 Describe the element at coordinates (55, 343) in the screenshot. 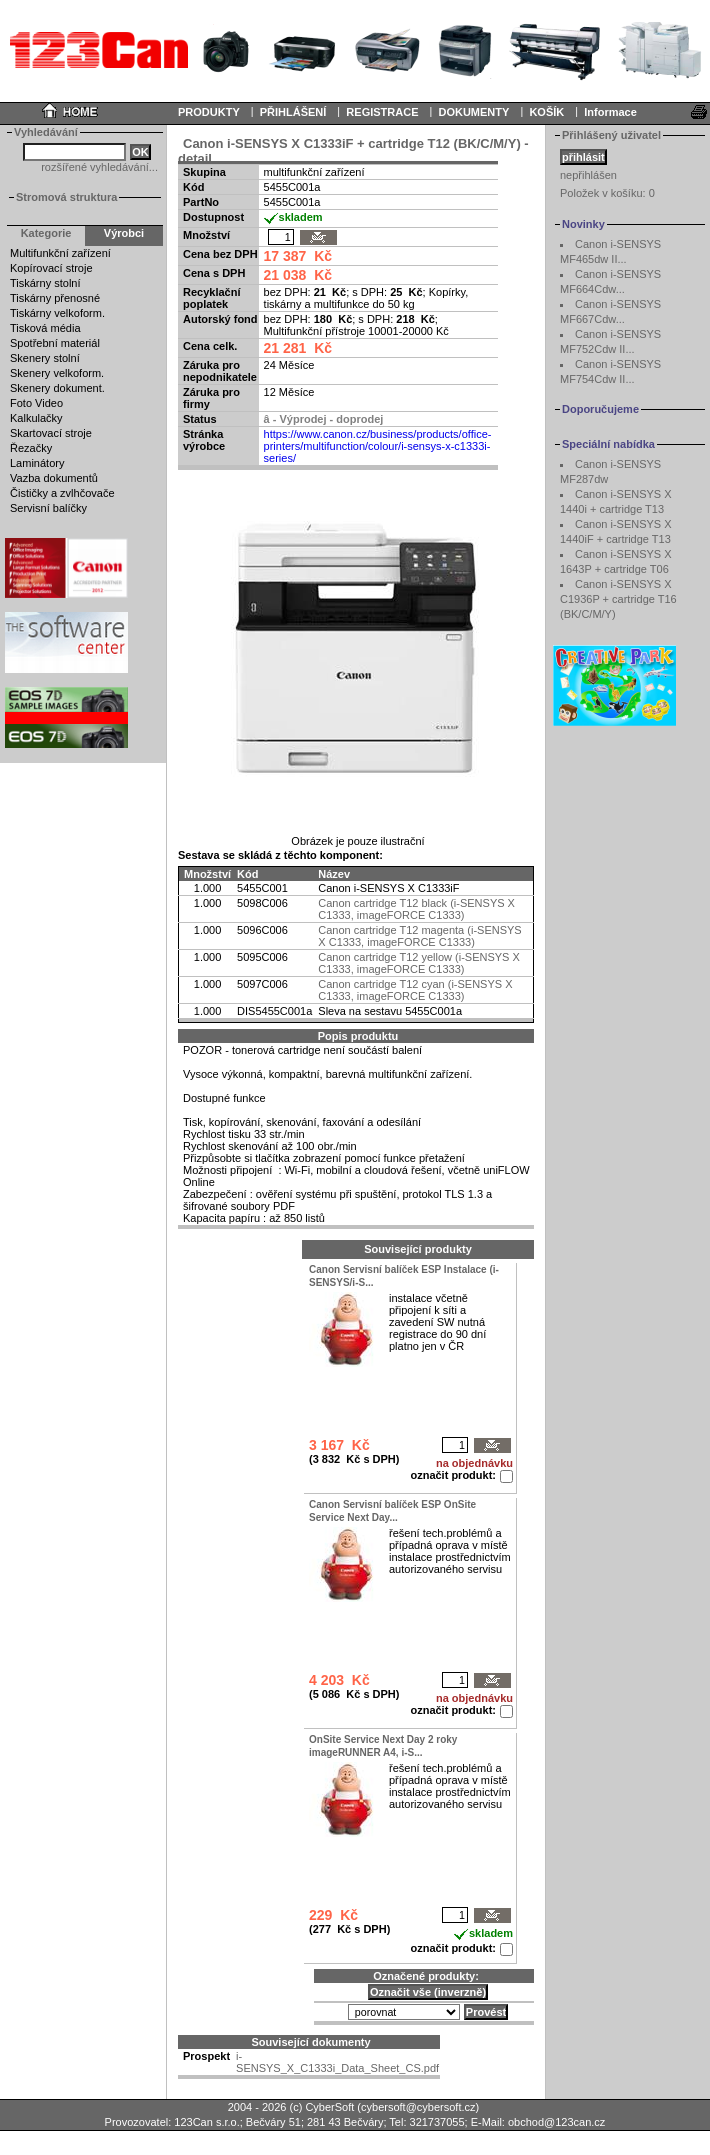

I see `Spotřební materiál` at that location.